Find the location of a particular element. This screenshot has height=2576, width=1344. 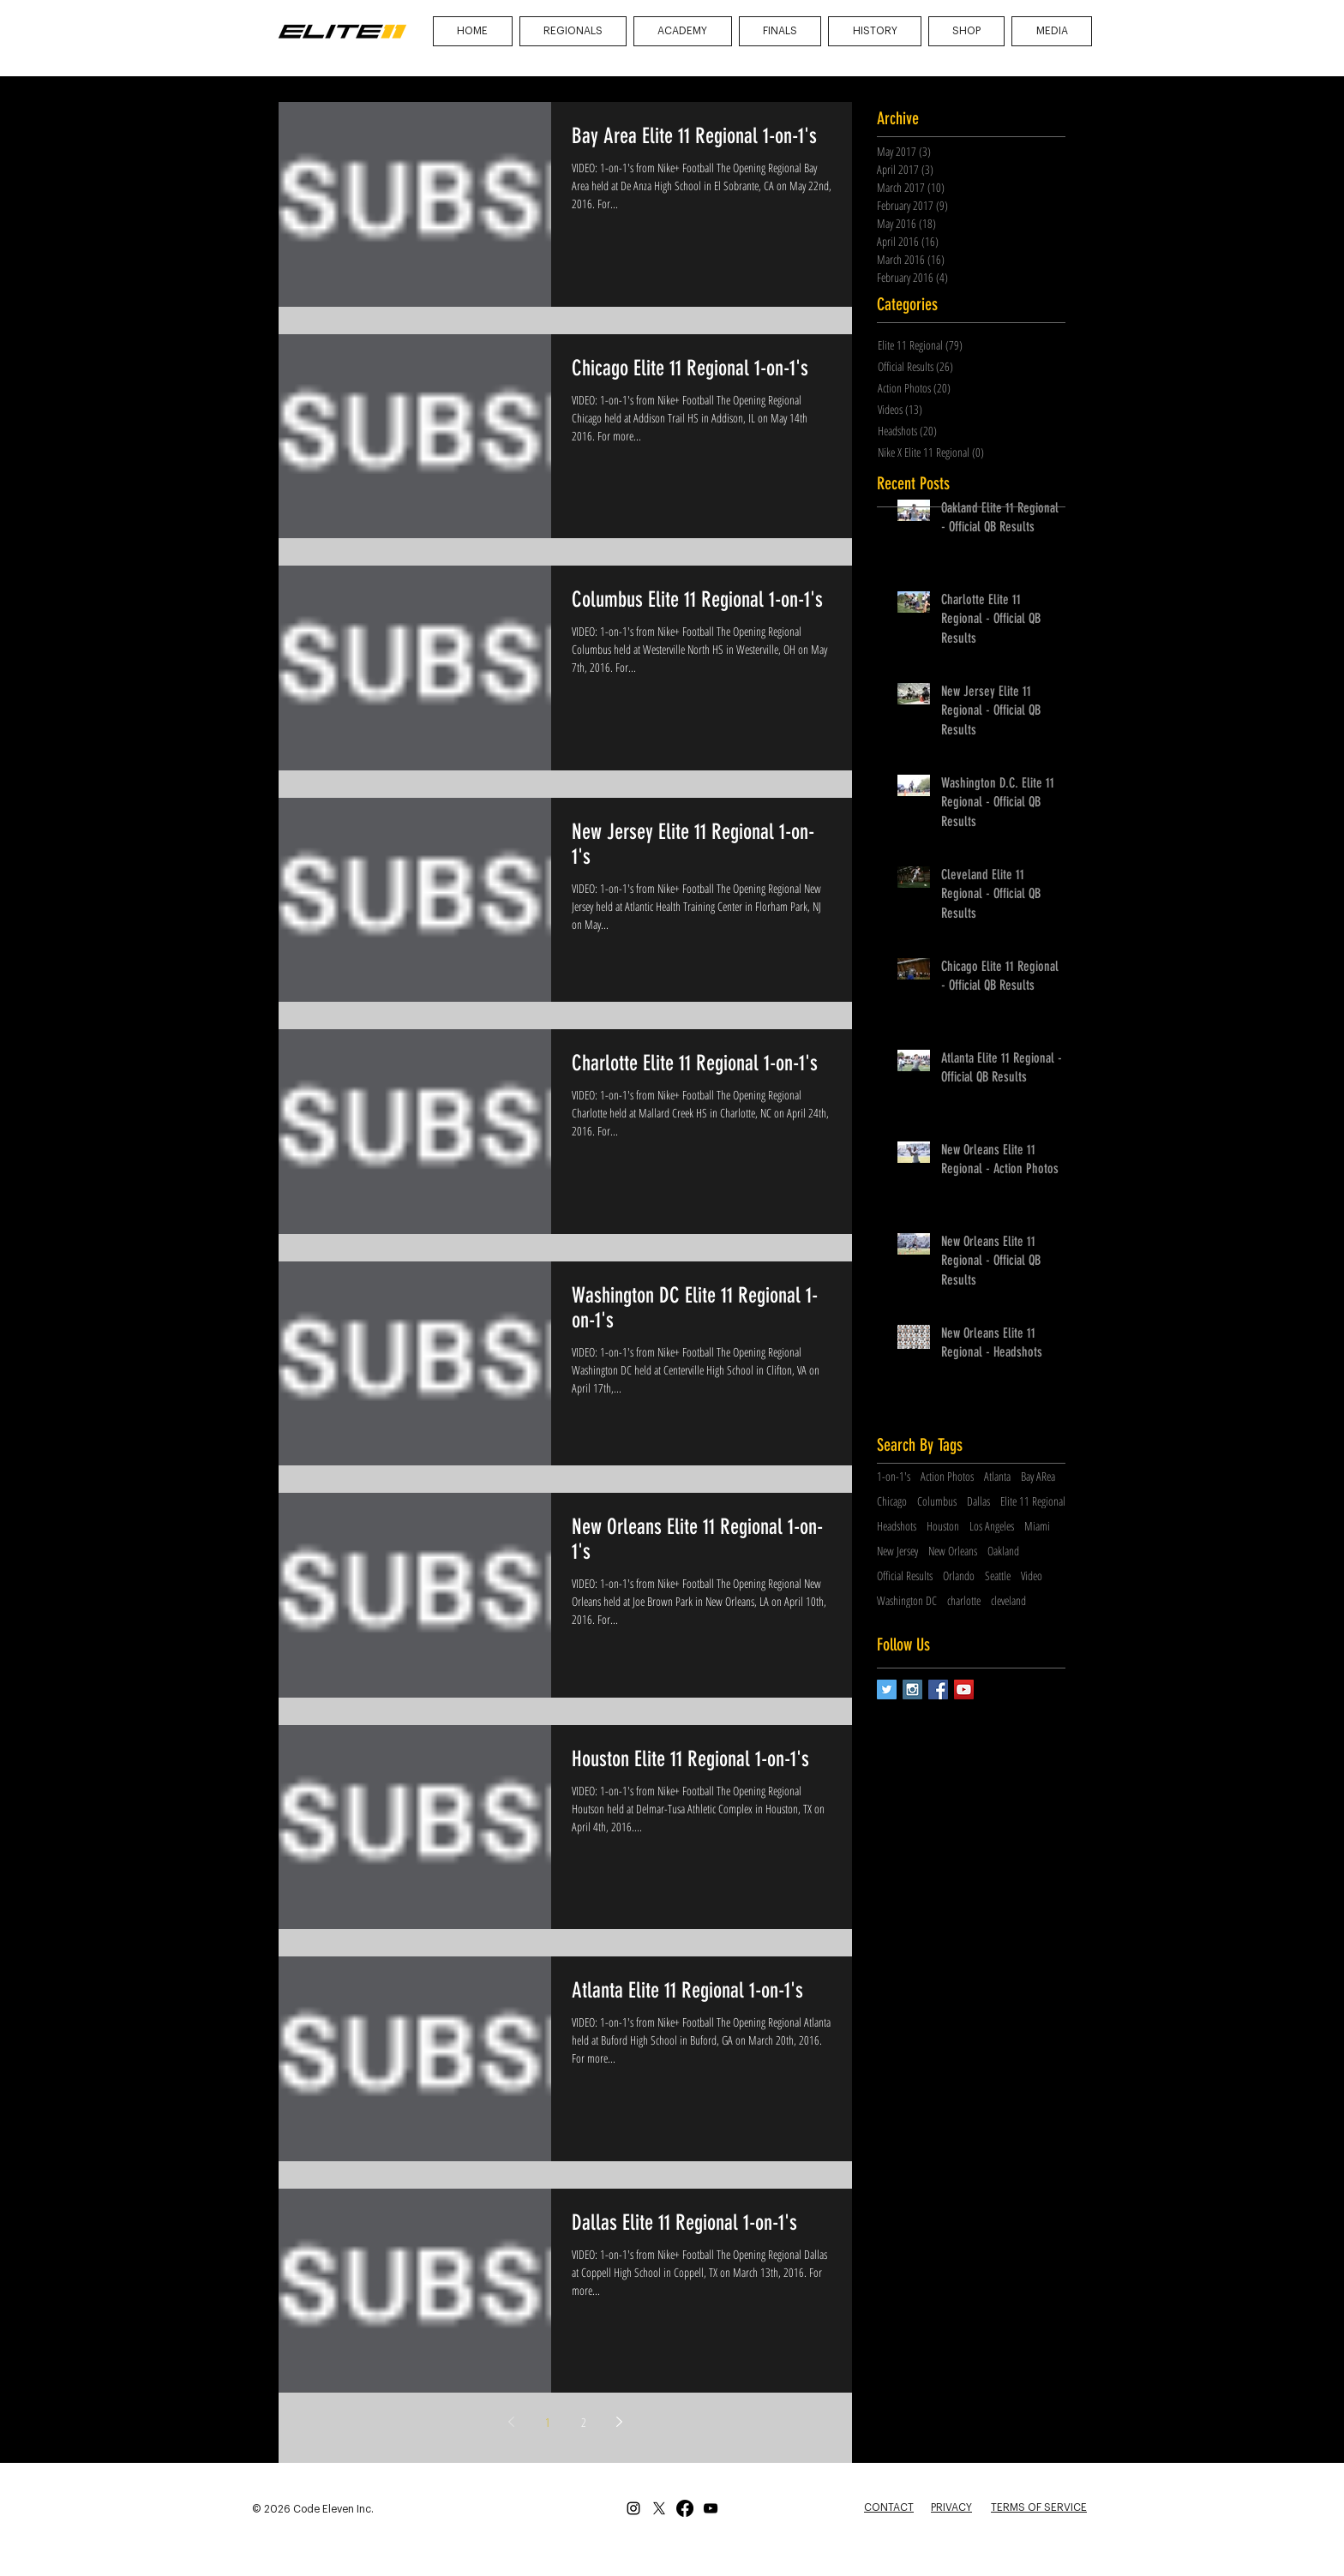

Video is located at coordinates (1031, 1575).